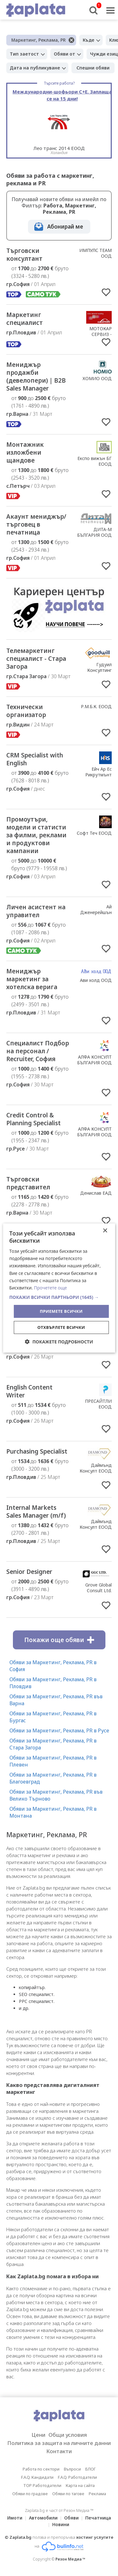 The height and width of the screenshot is (2576, 118). I want to click on Реклама, so click(97, 2493).